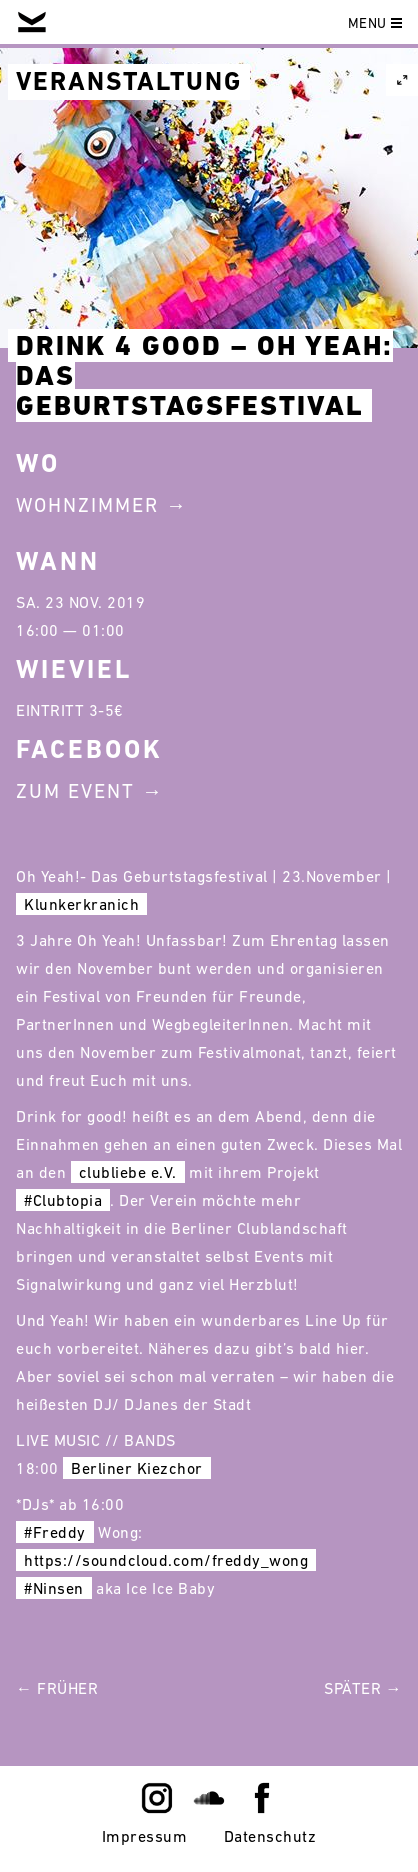  I want to click on https://soundcloud.com/freddy_wong, so click(166, 1560).